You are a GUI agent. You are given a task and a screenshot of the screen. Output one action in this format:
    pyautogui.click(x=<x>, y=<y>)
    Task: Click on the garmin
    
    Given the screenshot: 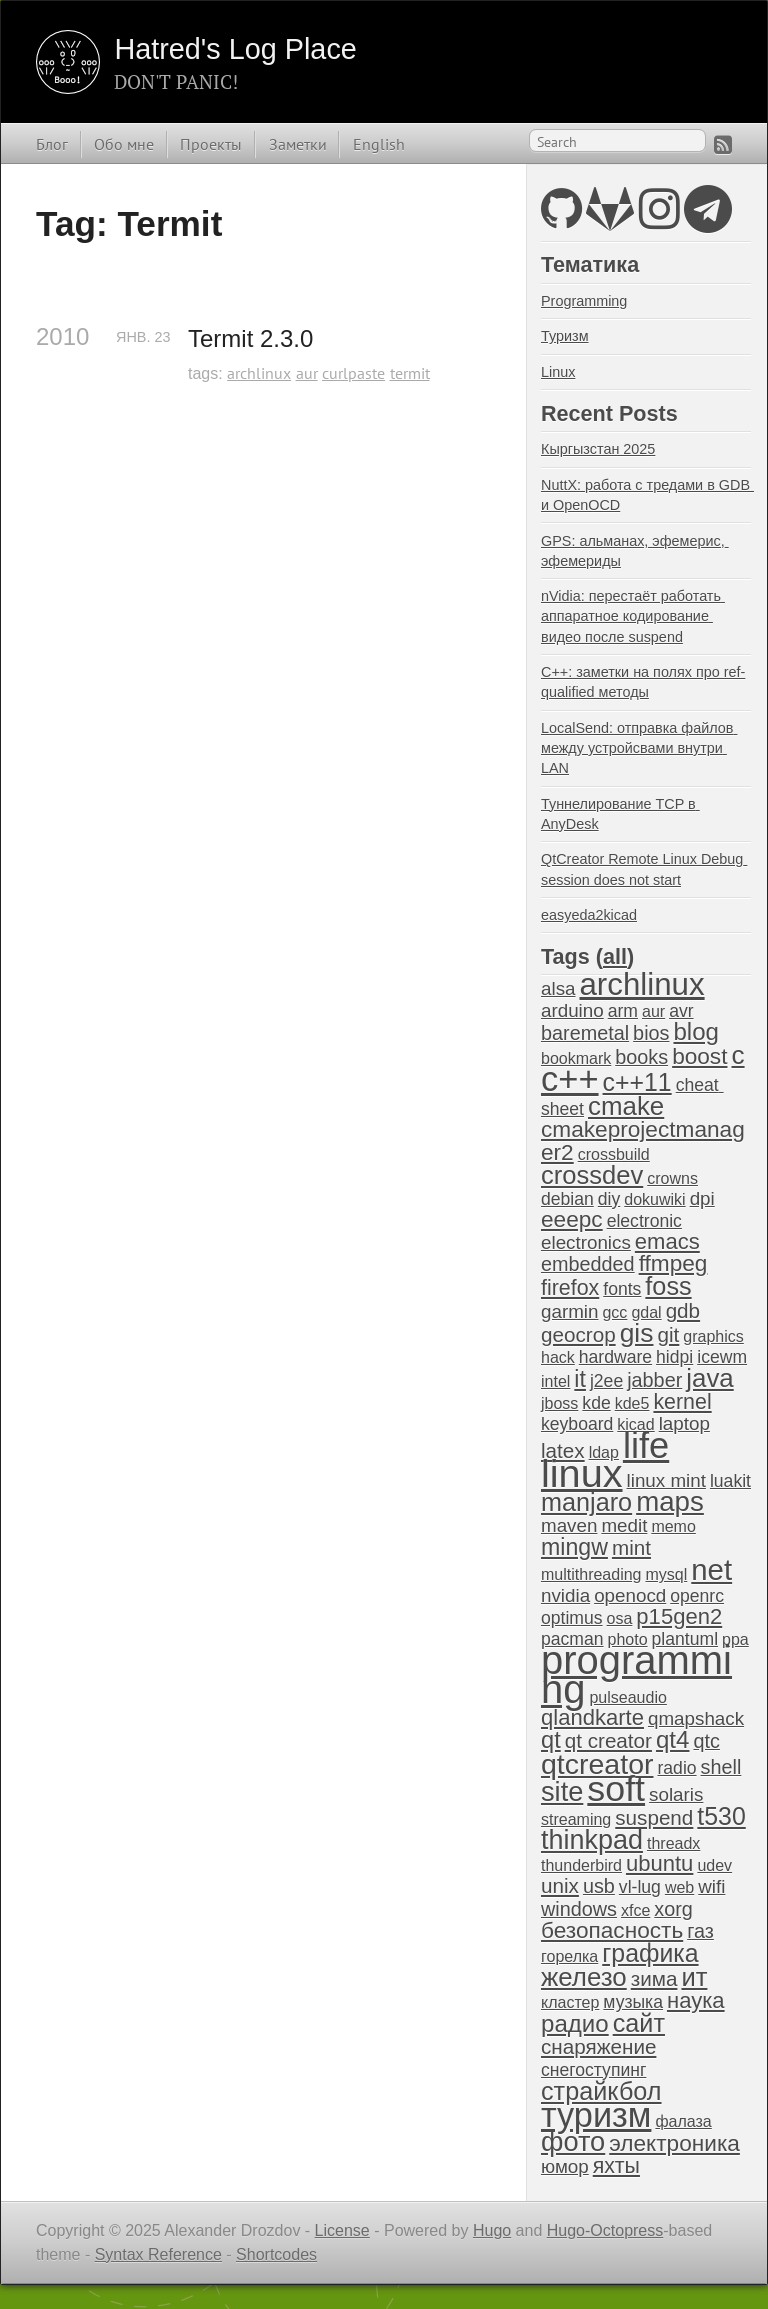 What is the action you would take?
    pyautogui.click(x=569, y=1311)
    